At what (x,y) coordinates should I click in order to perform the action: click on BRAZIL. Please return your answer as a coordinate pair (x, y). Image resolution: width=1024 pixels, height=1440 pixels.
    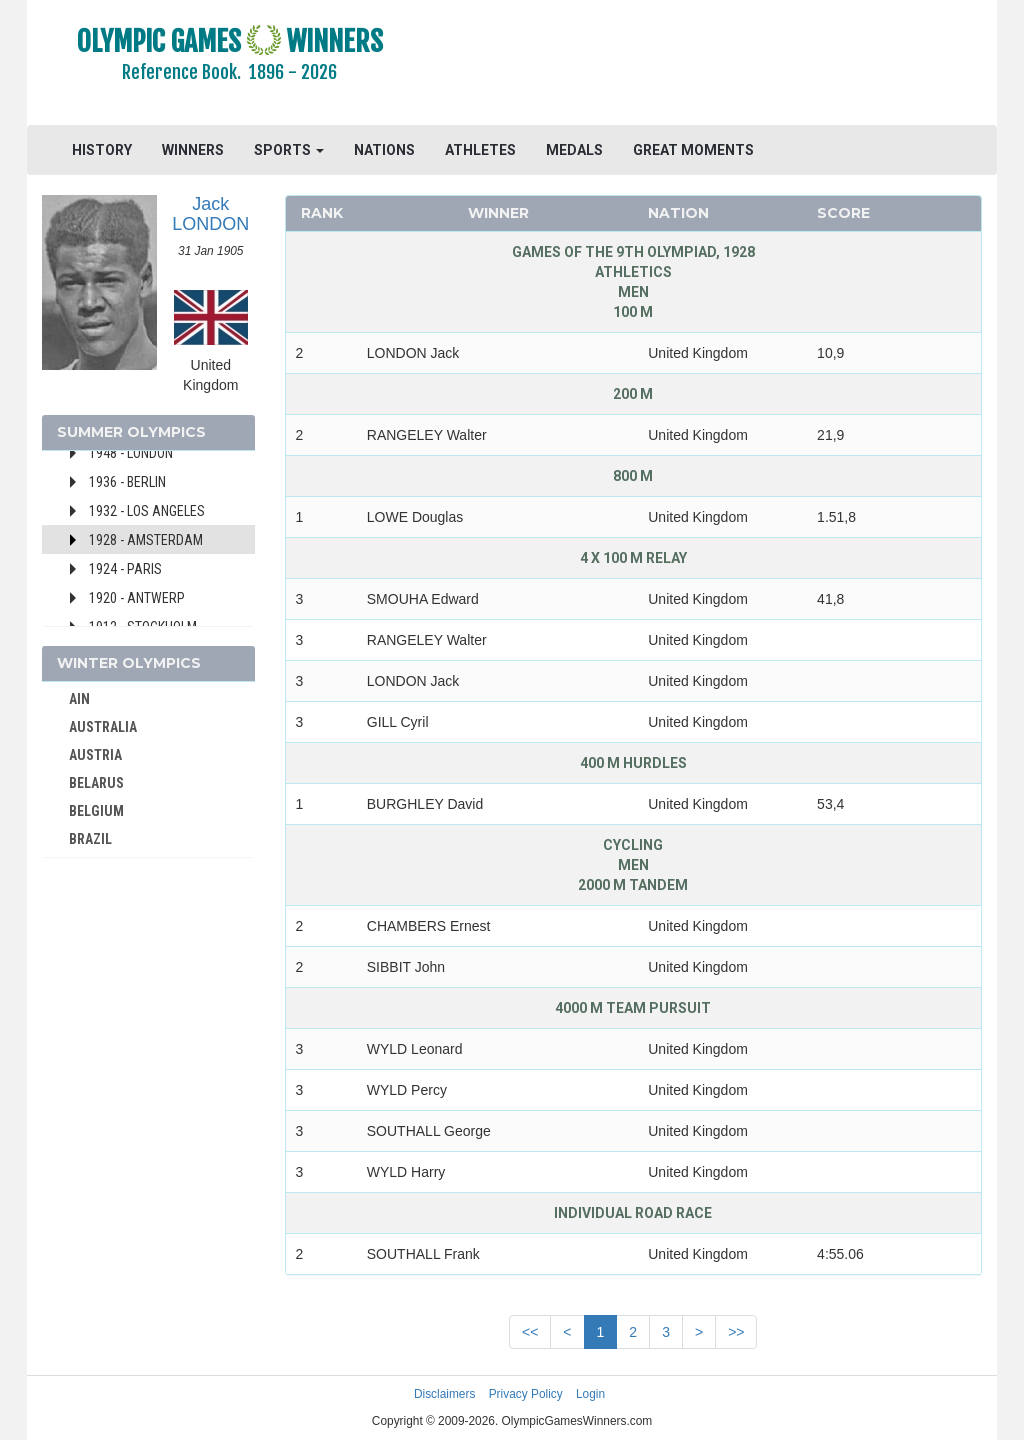
    Looking at the image, I should click on (90, 839).